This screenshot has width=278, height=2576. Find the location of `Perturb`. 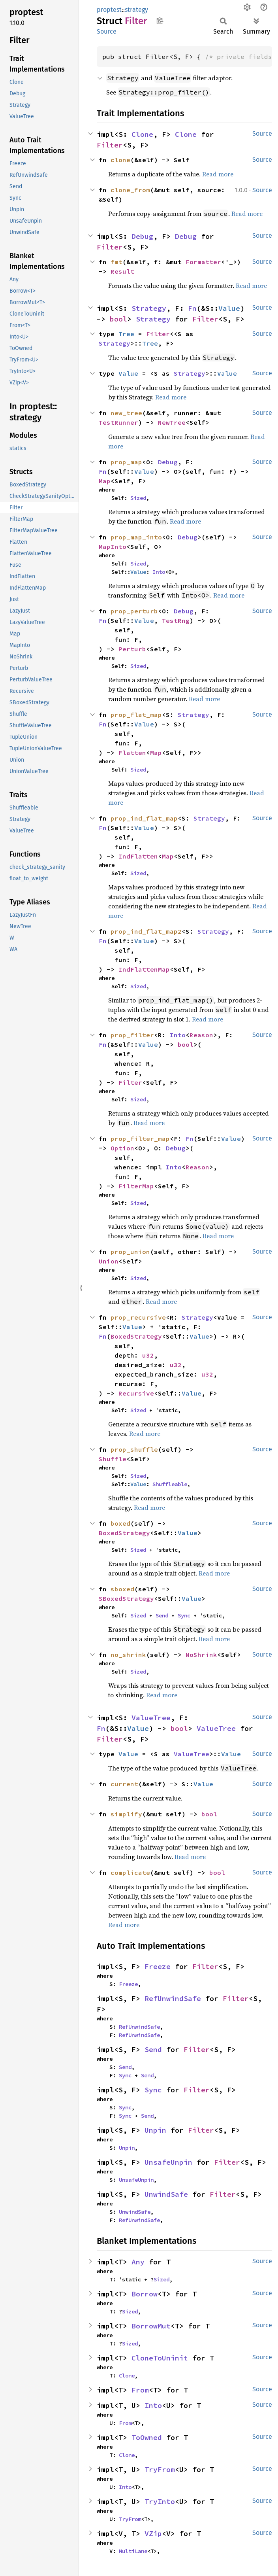

Perturb is located at coordinates (132, 649).